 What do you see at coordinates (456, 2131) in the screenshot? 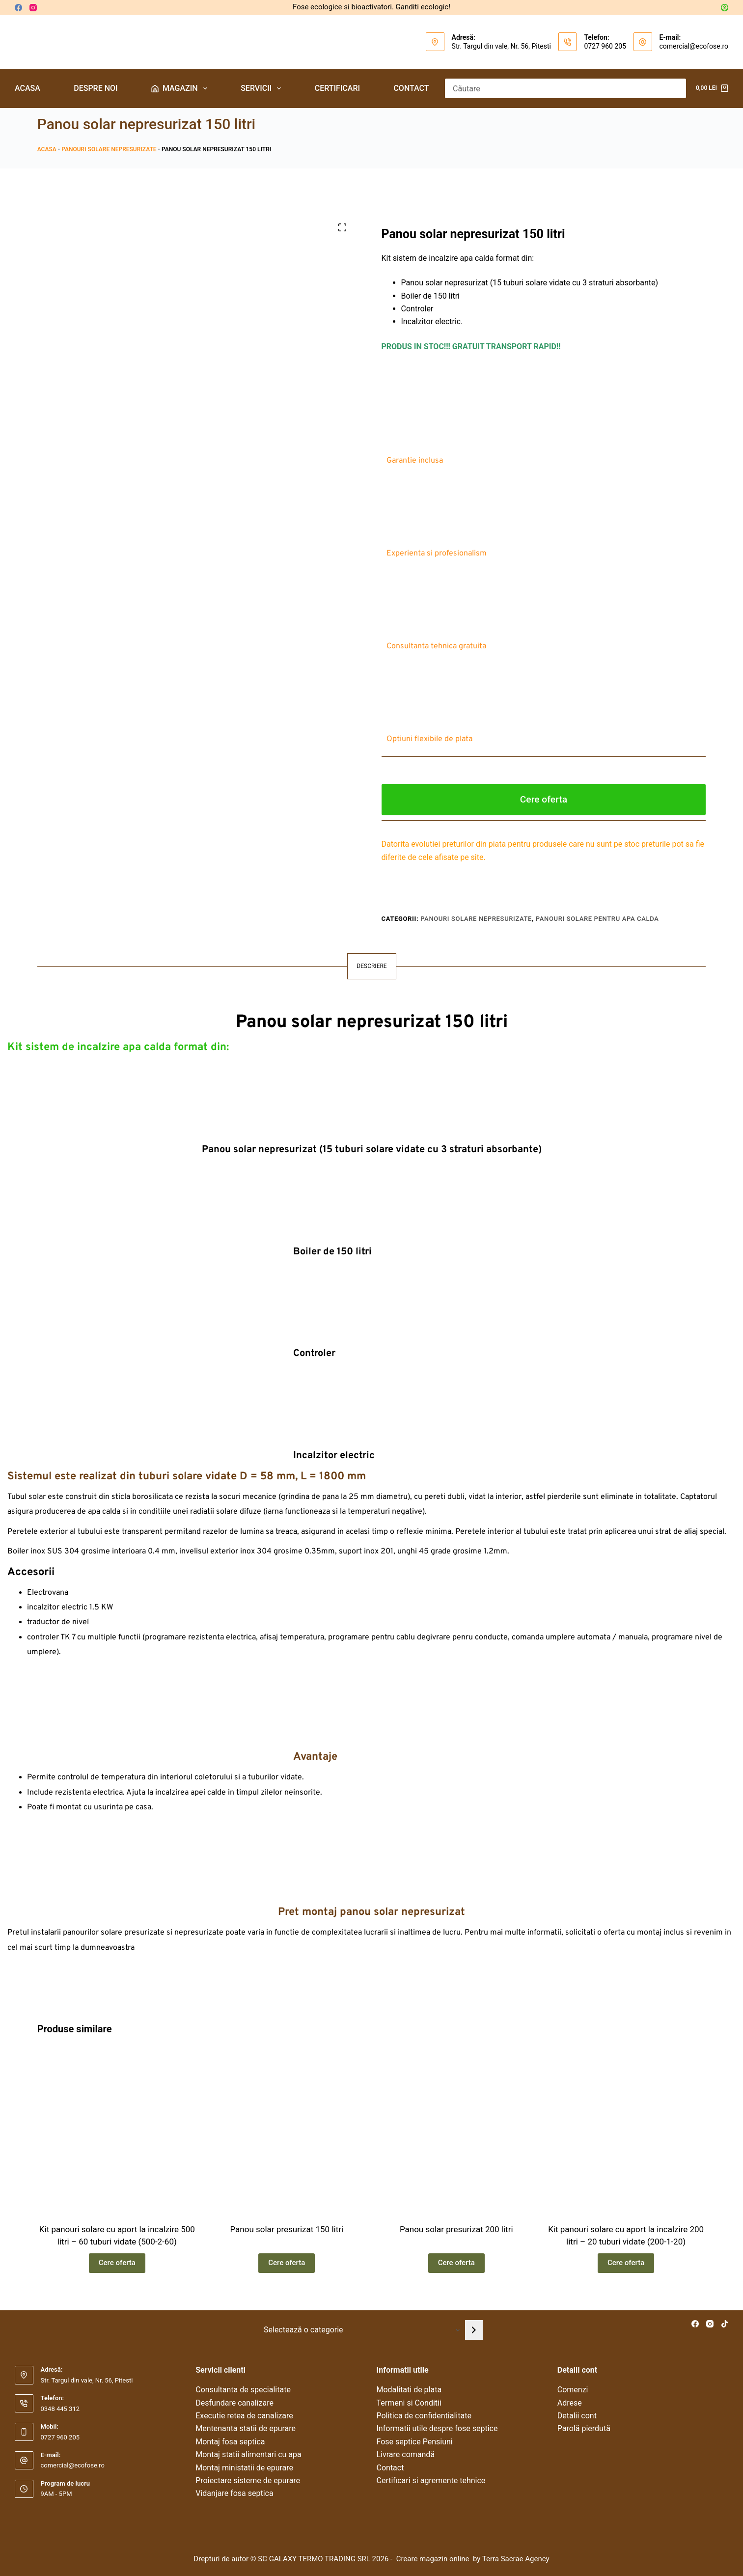
I see `[Panou solar presurizat 200 litri]` at bounding box center [456, 2131].